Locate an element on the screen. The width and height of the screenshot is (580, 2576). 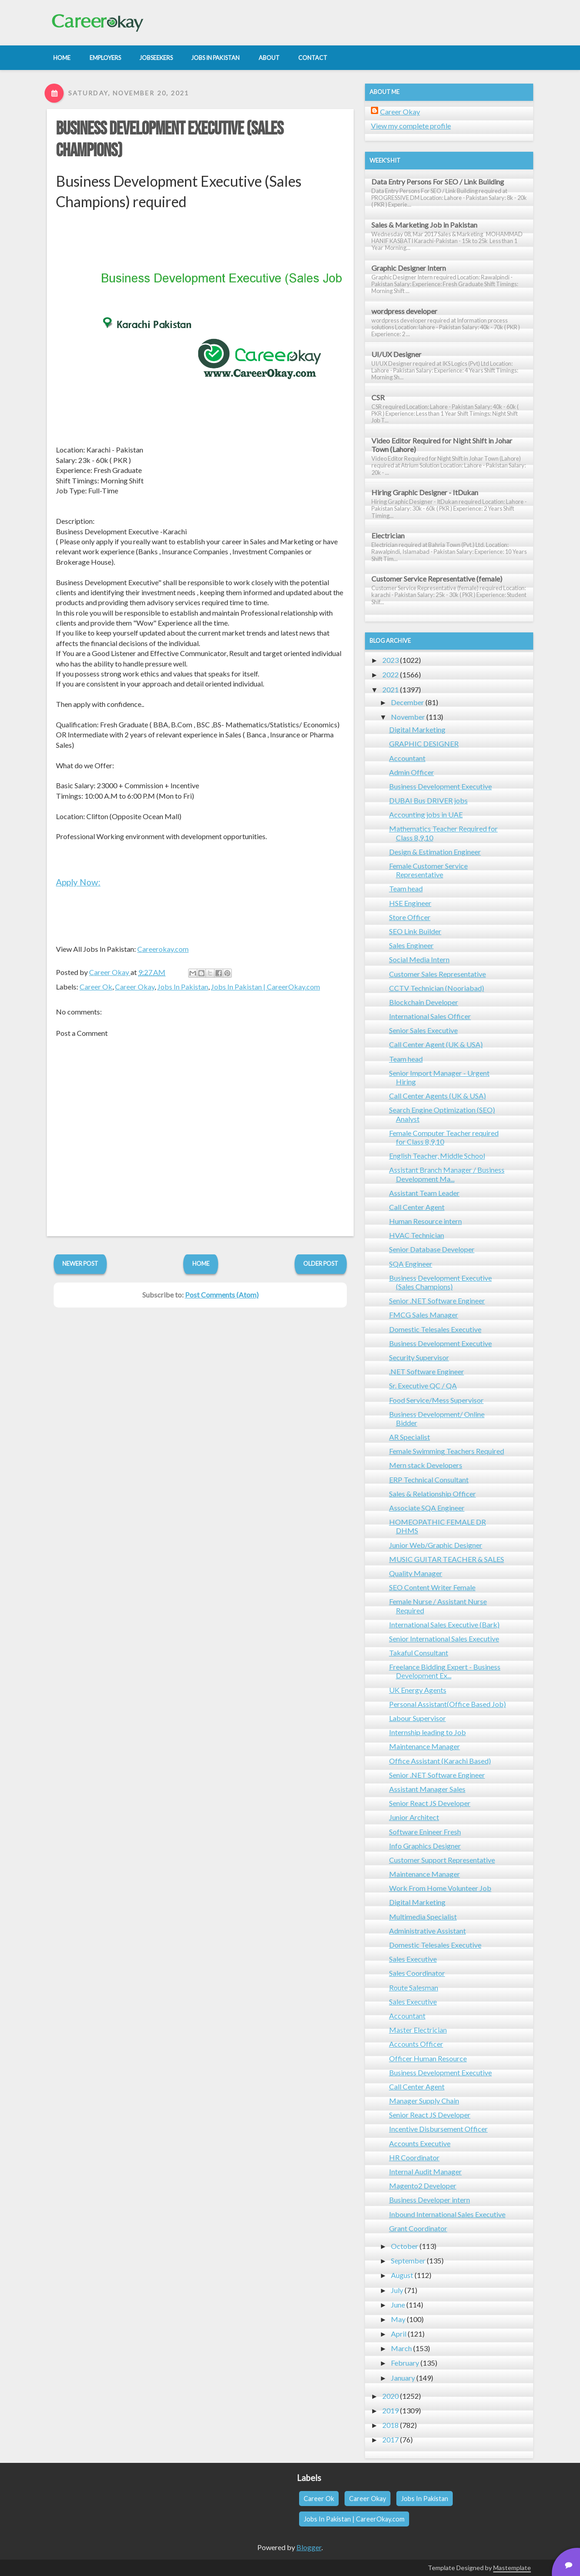
2021 is located at coordinates (390, 689).